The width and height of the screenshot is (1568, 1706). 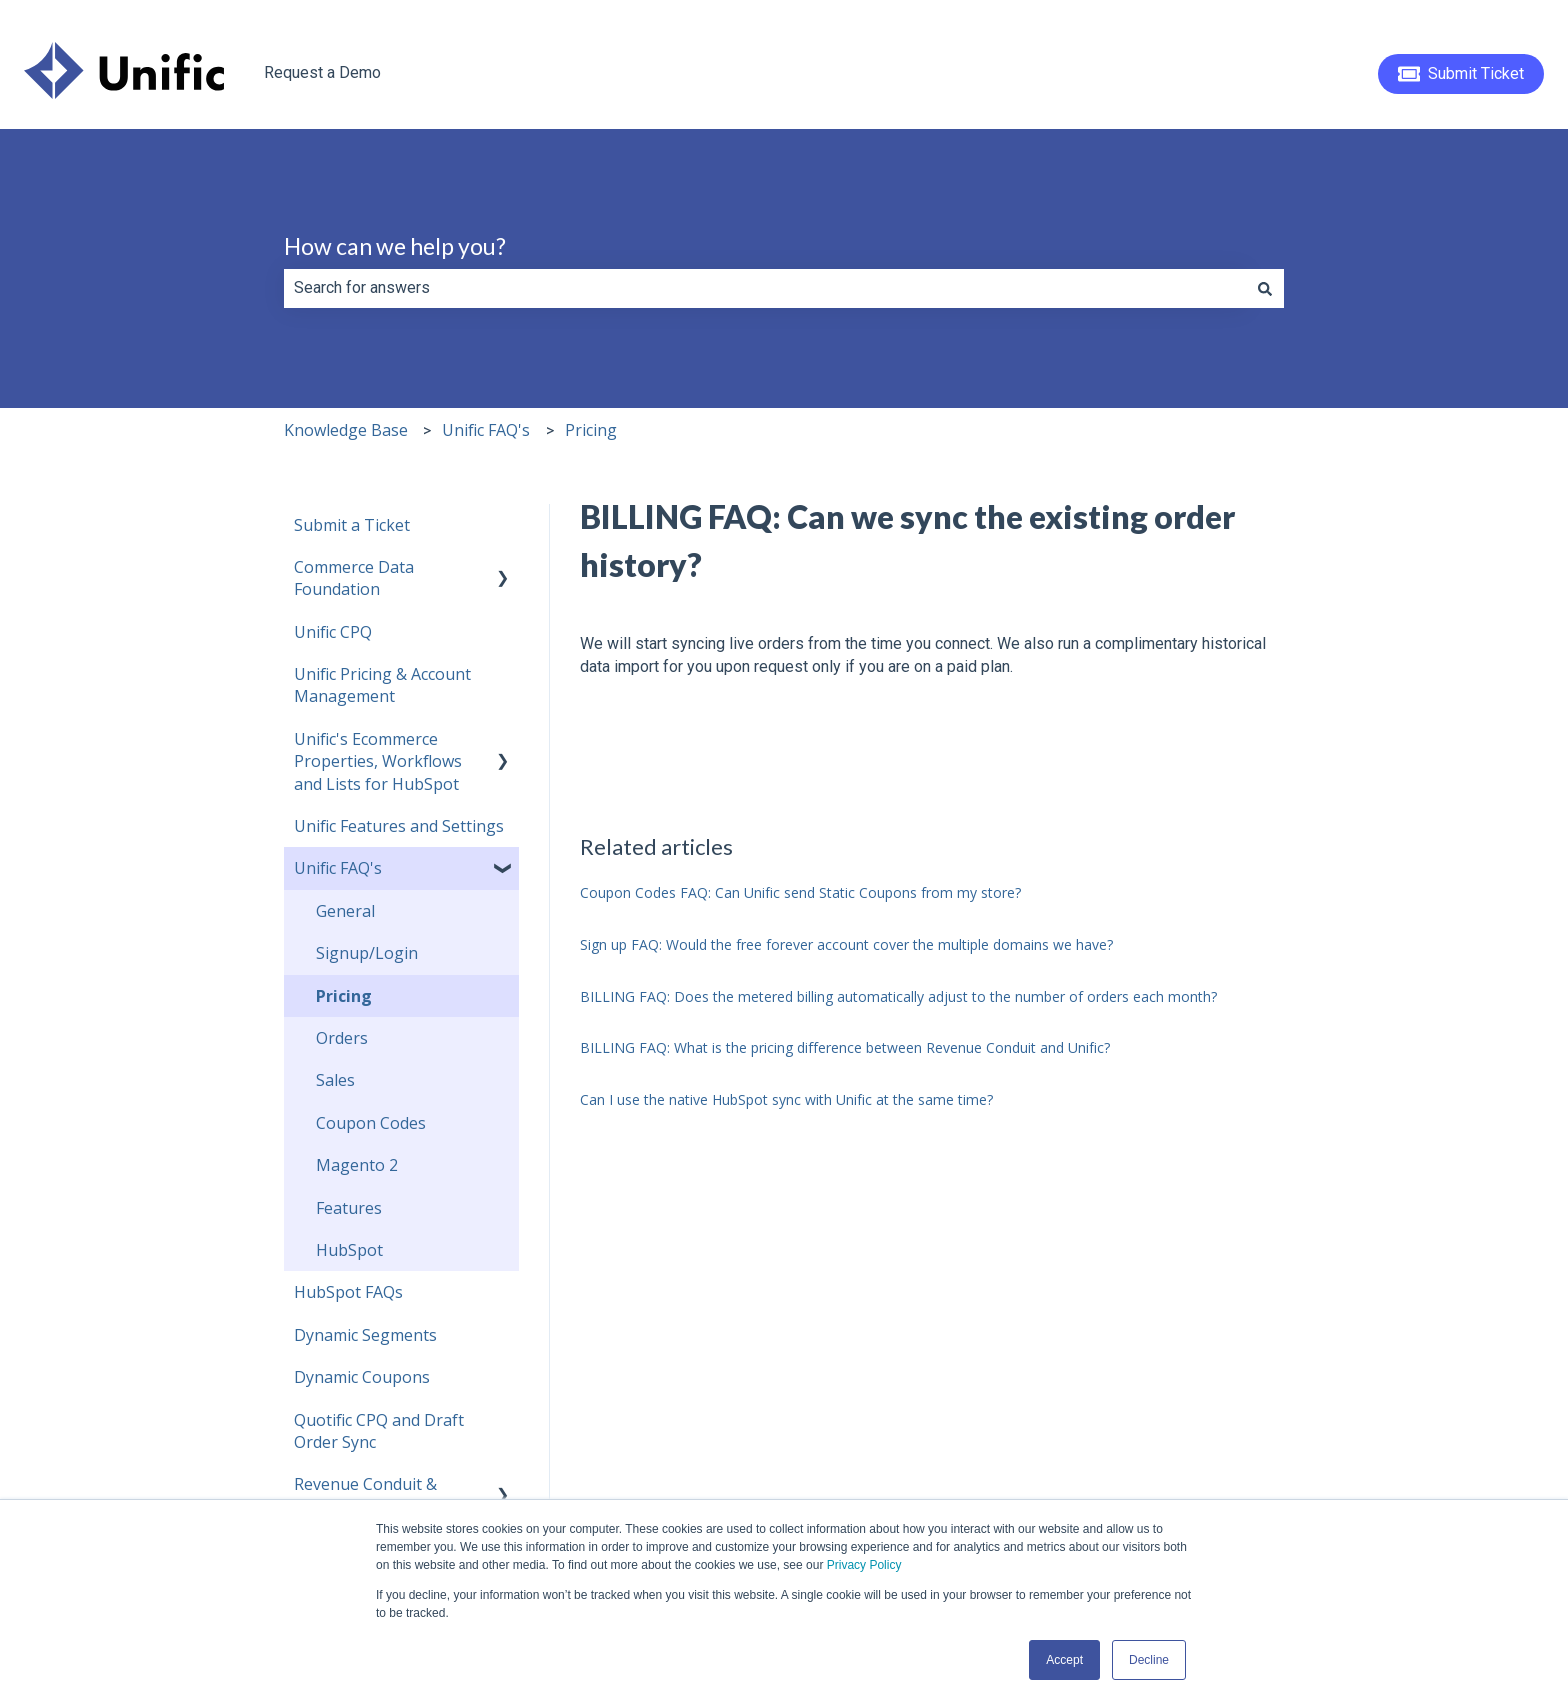 What do you see at coordinates (362, 1377) in the screenshot?
I see `Dynamic Coupons [menuitem]` at bounding box center [362, 1377].